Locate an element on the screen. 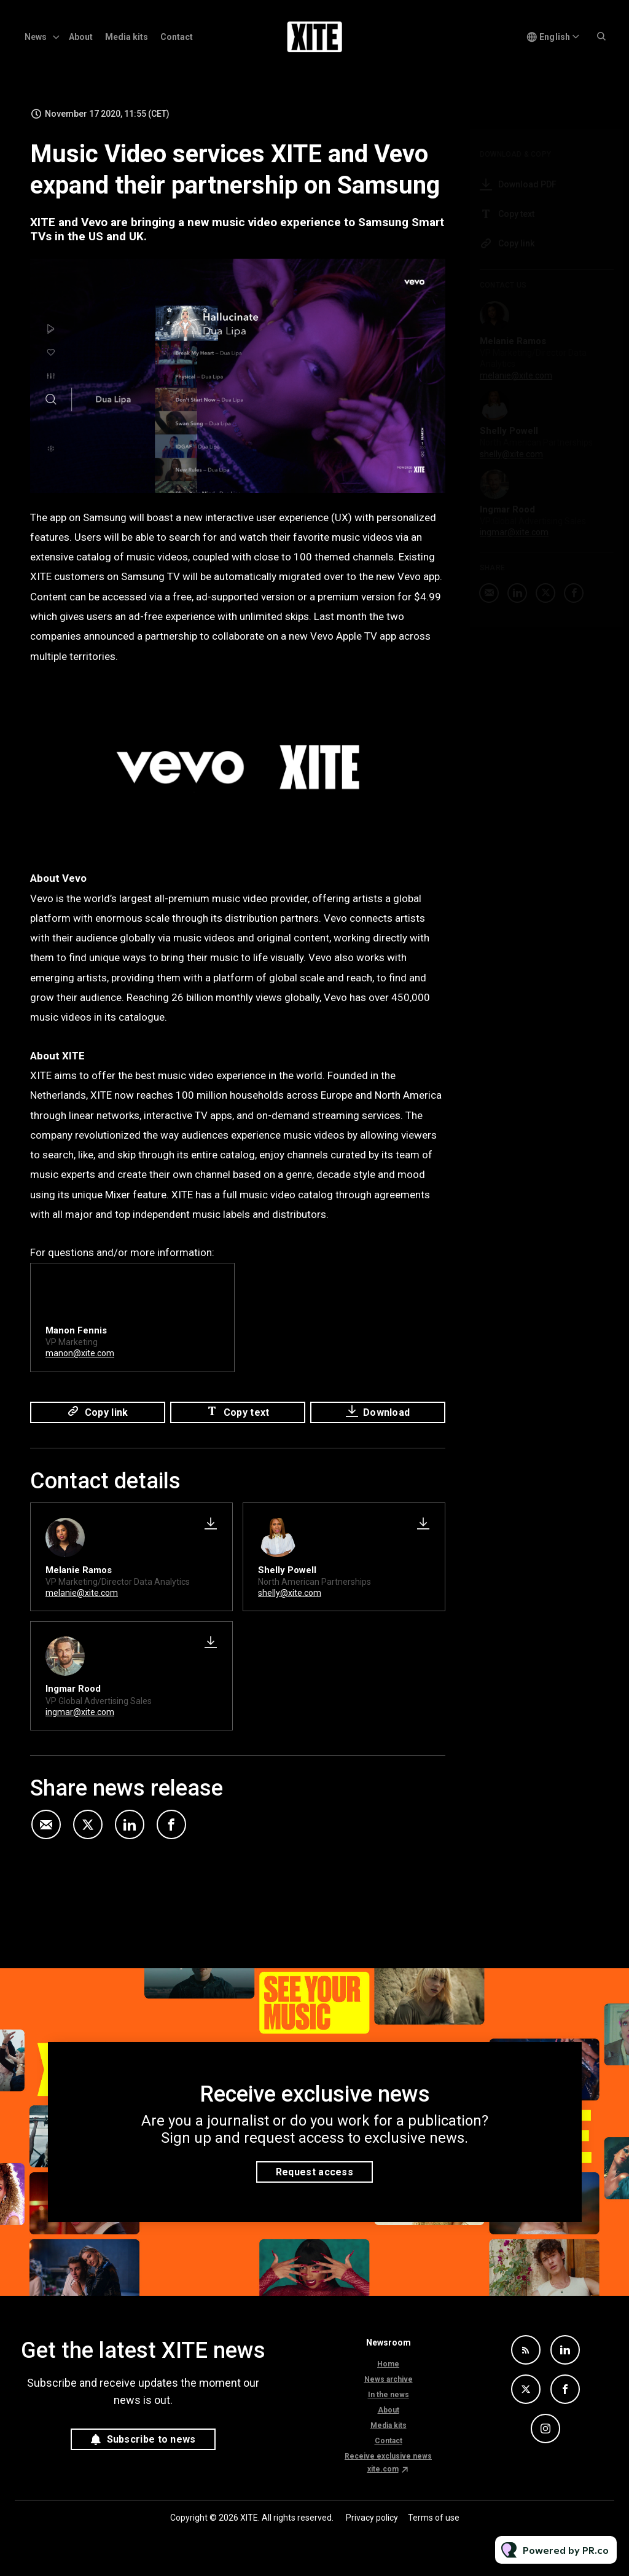  News archive is located at coordinates (388, 2379).